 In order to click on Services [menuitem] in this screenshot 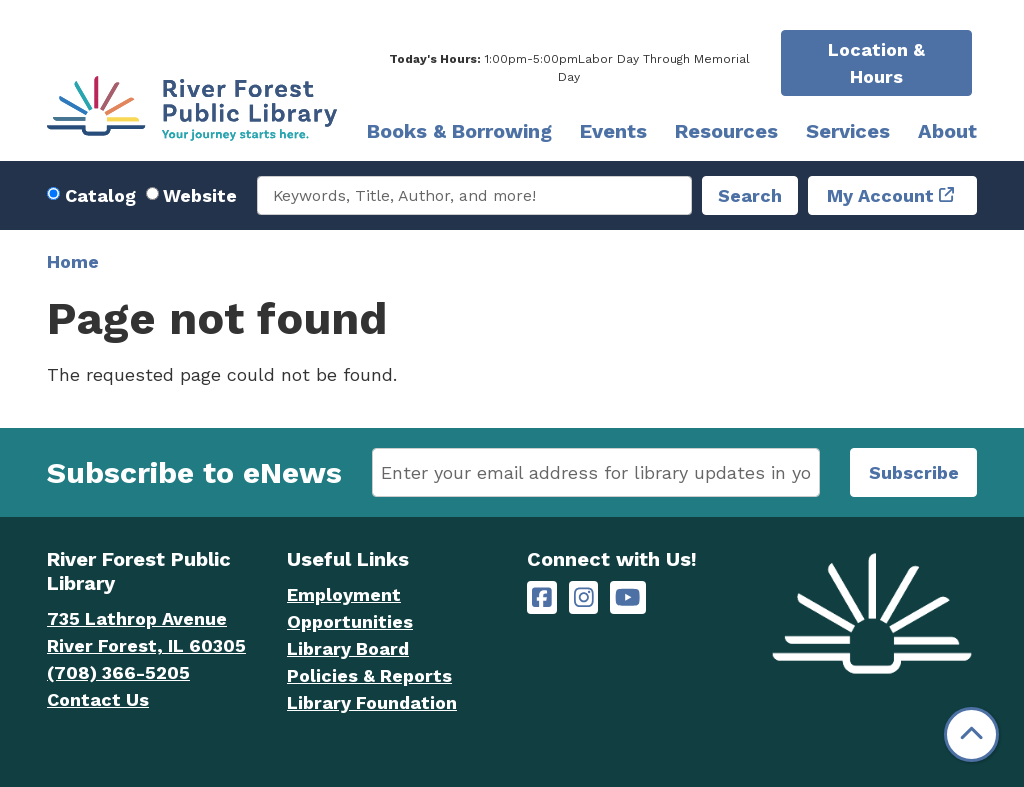, I will do `click(848, 131)`.